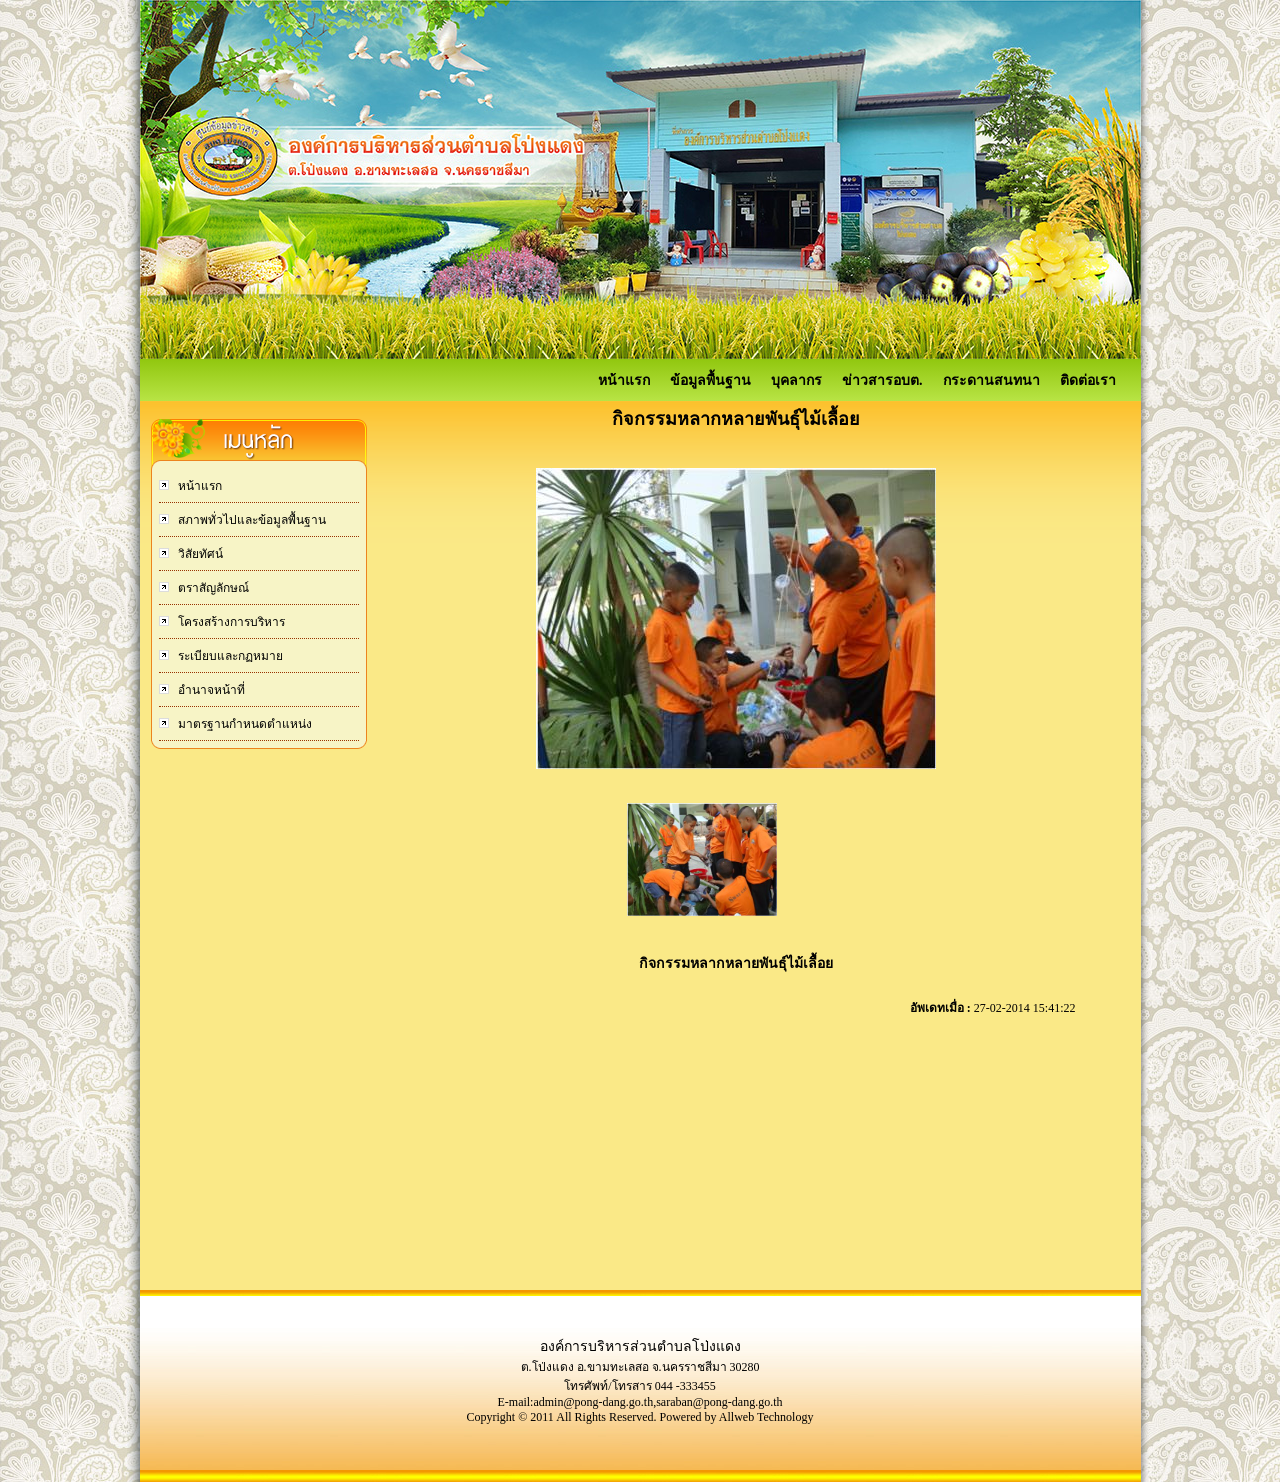 Image resolution: width=1280 pixels, height=1482 pixels. Describe the element at coordinates (1088, 380) in the screenshot. I see `ติดต่อเรา` at that location.